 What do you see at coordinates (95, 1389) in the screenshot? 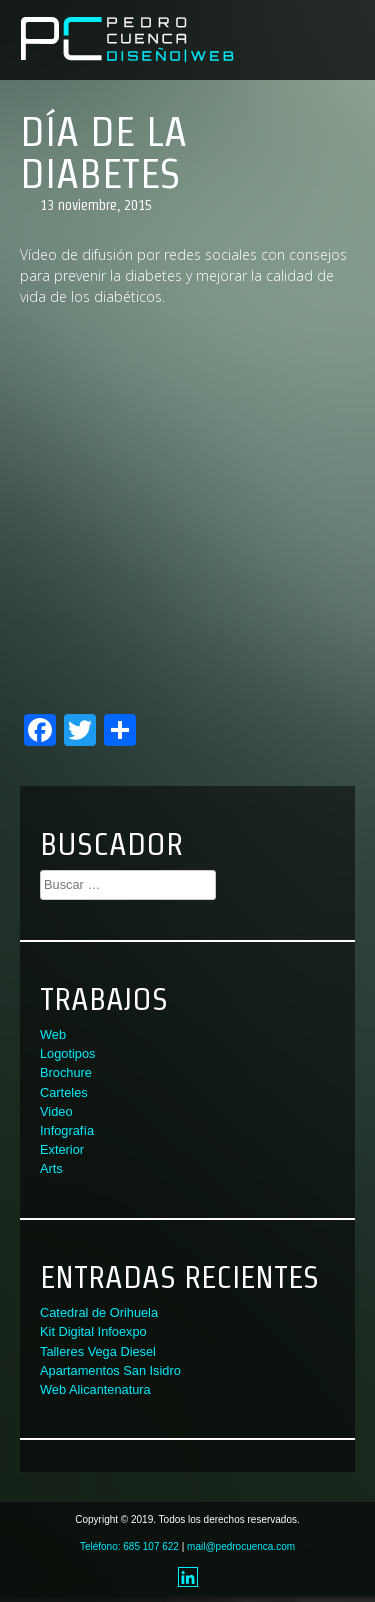
I see `Web Alicantenatura` at bounding box center [95, 1389].